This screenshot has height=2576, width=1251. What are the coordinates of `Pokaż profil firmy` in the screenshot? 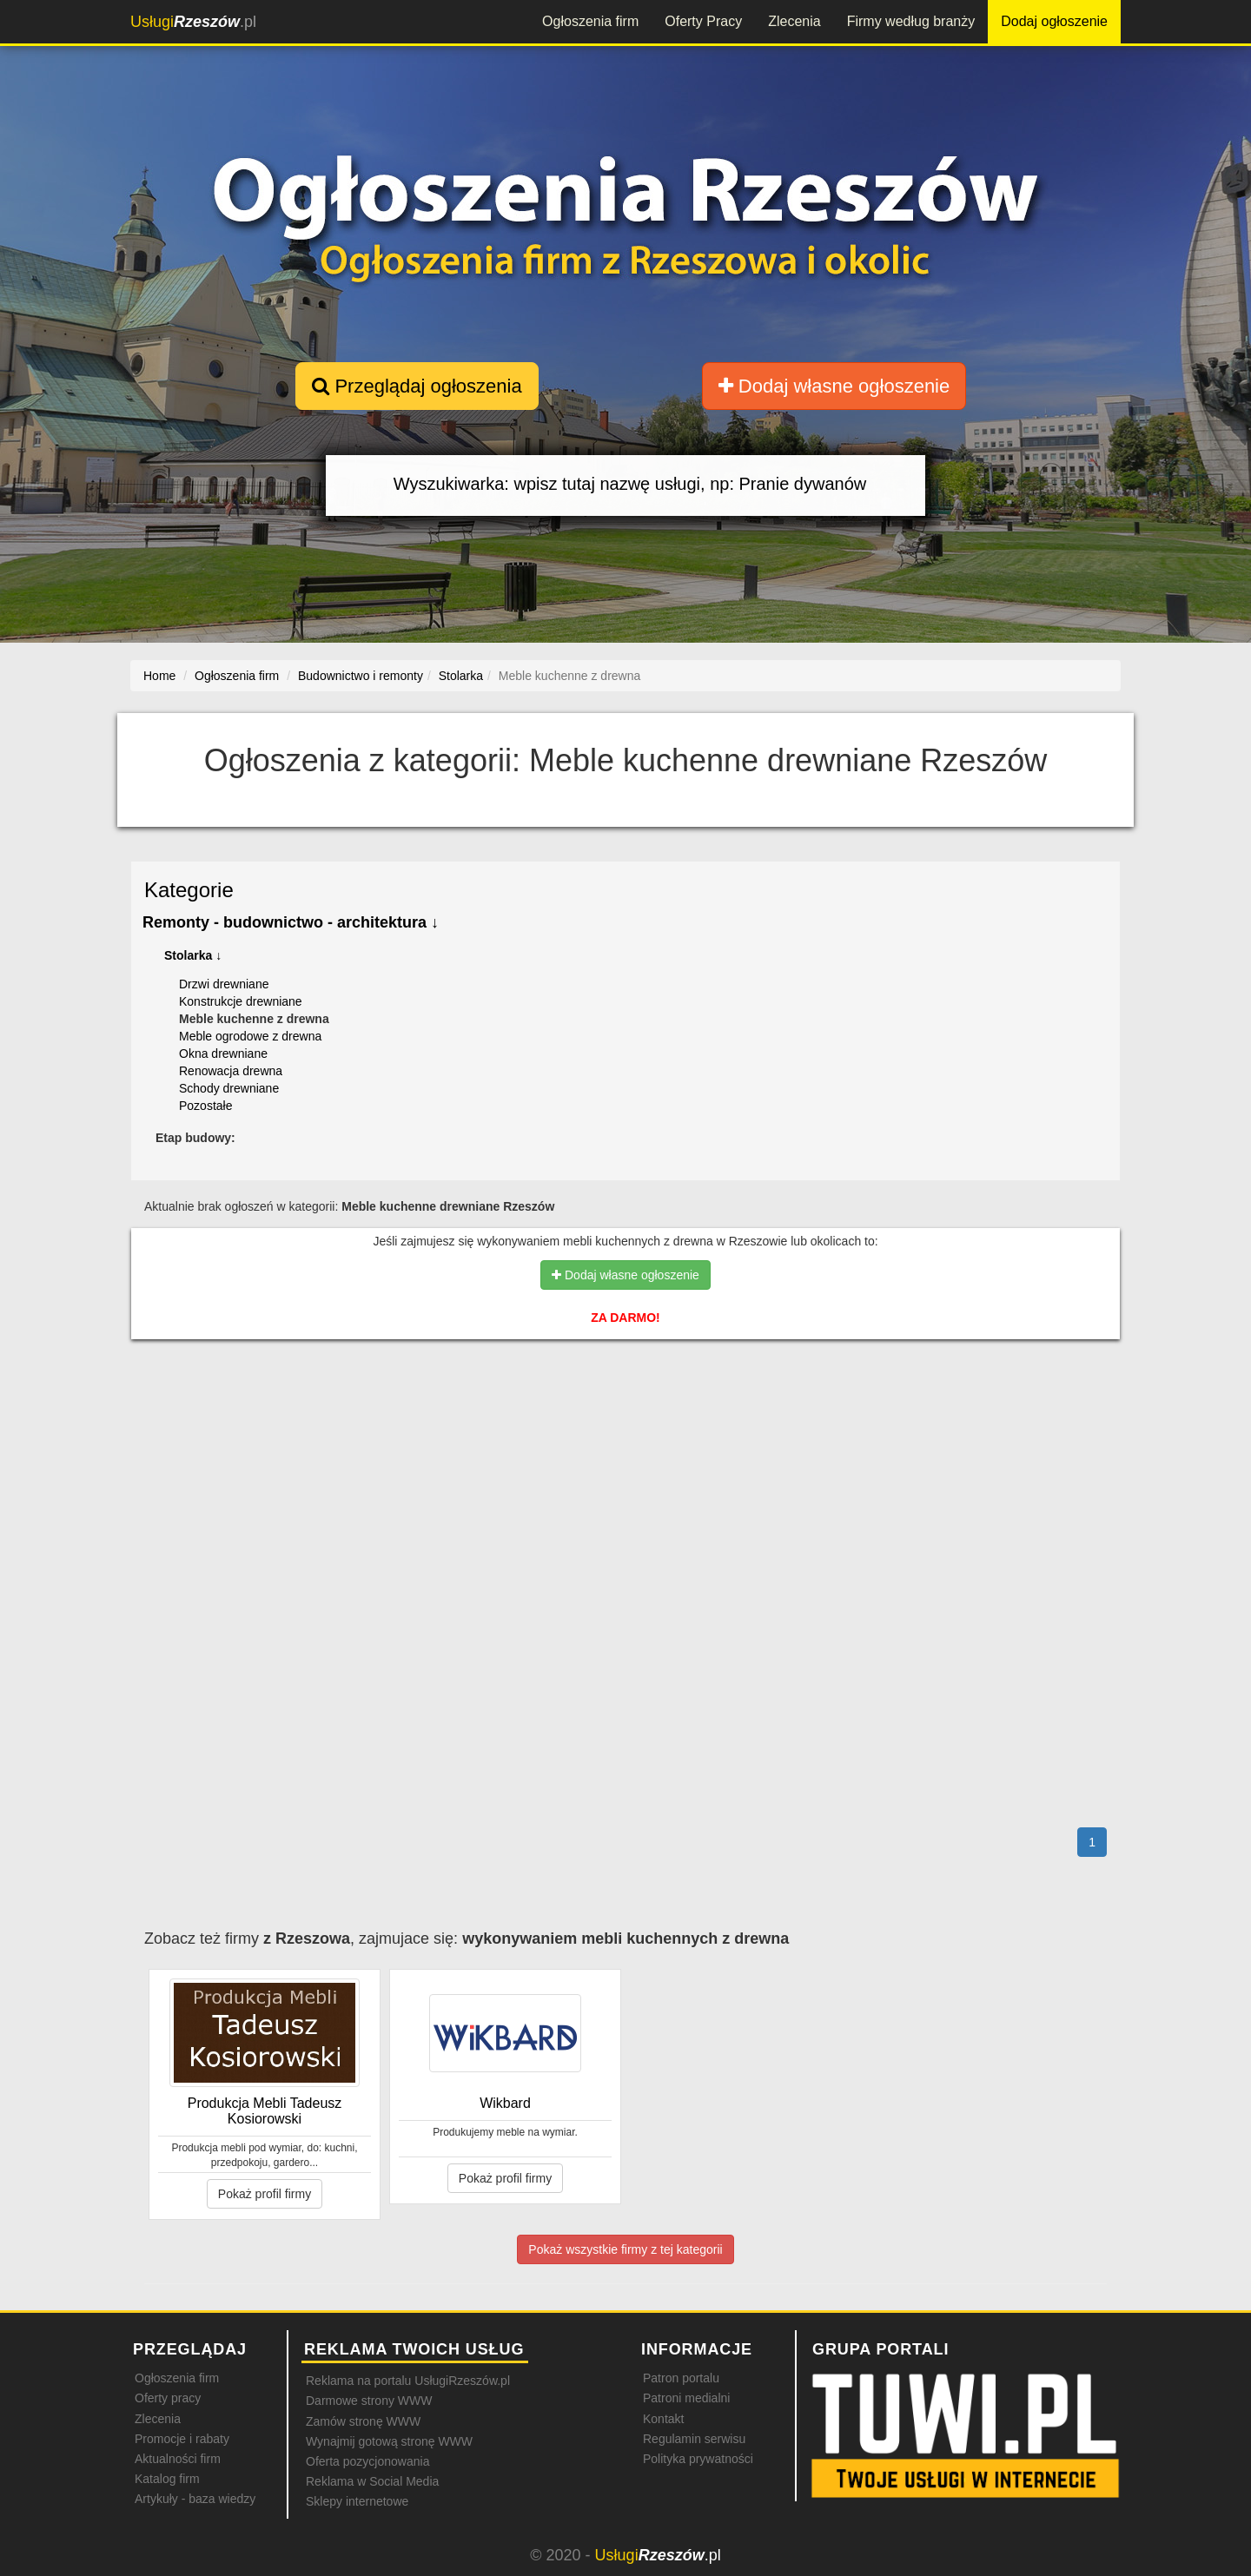 It's located at (264, 2194).